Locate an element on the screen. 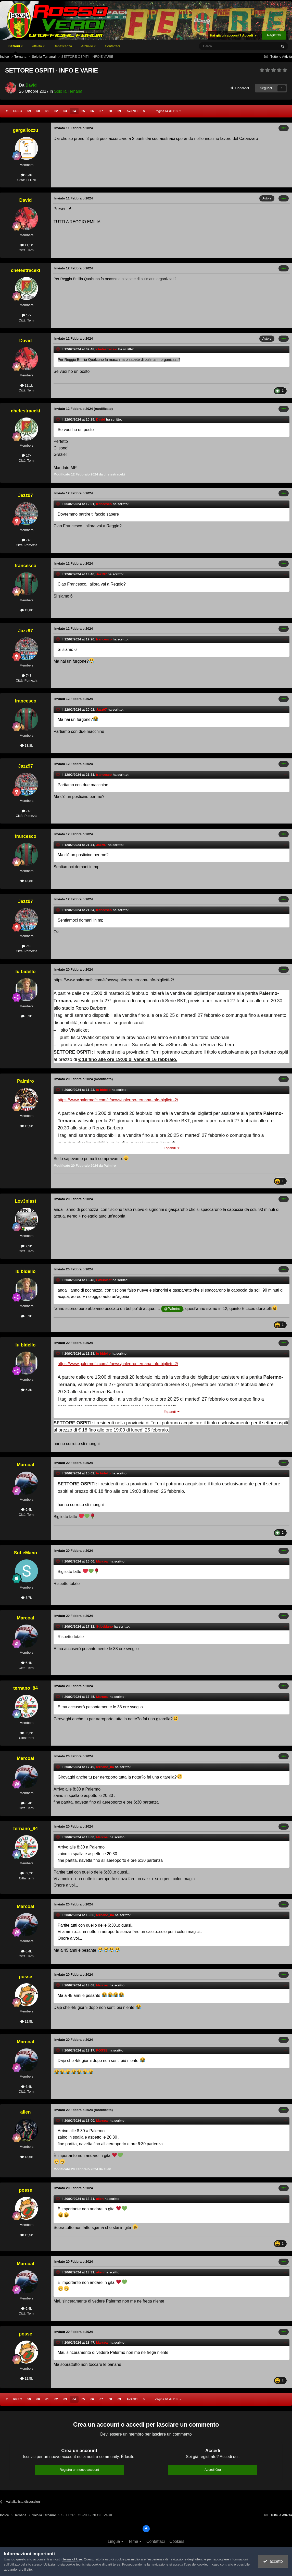 The width and height of the screenshot is (292, 2576). 13,6k is located at coordinates (26, 2157).